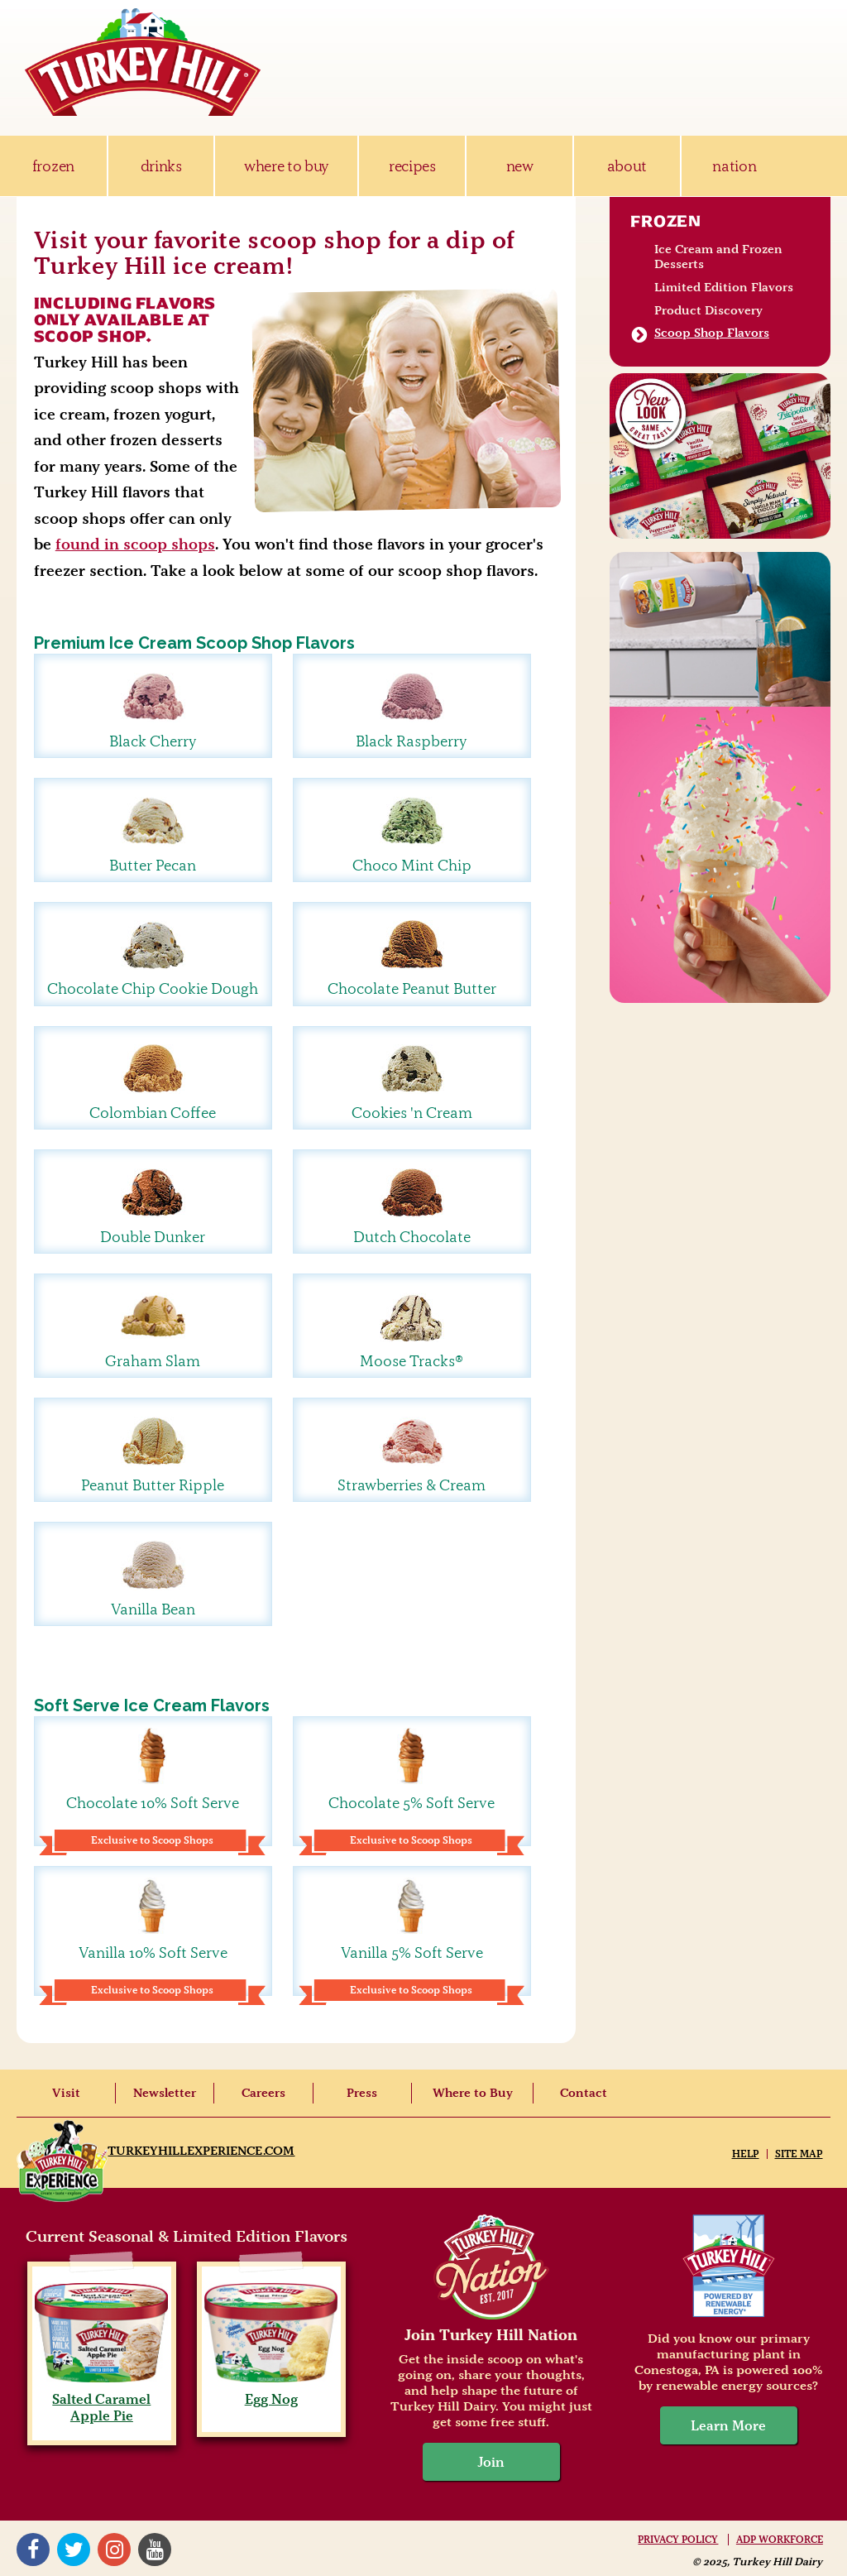  What do you see at coordinates (491, 2462) in the screenshot?
I see `Join` at bounding box center [491, 2462].